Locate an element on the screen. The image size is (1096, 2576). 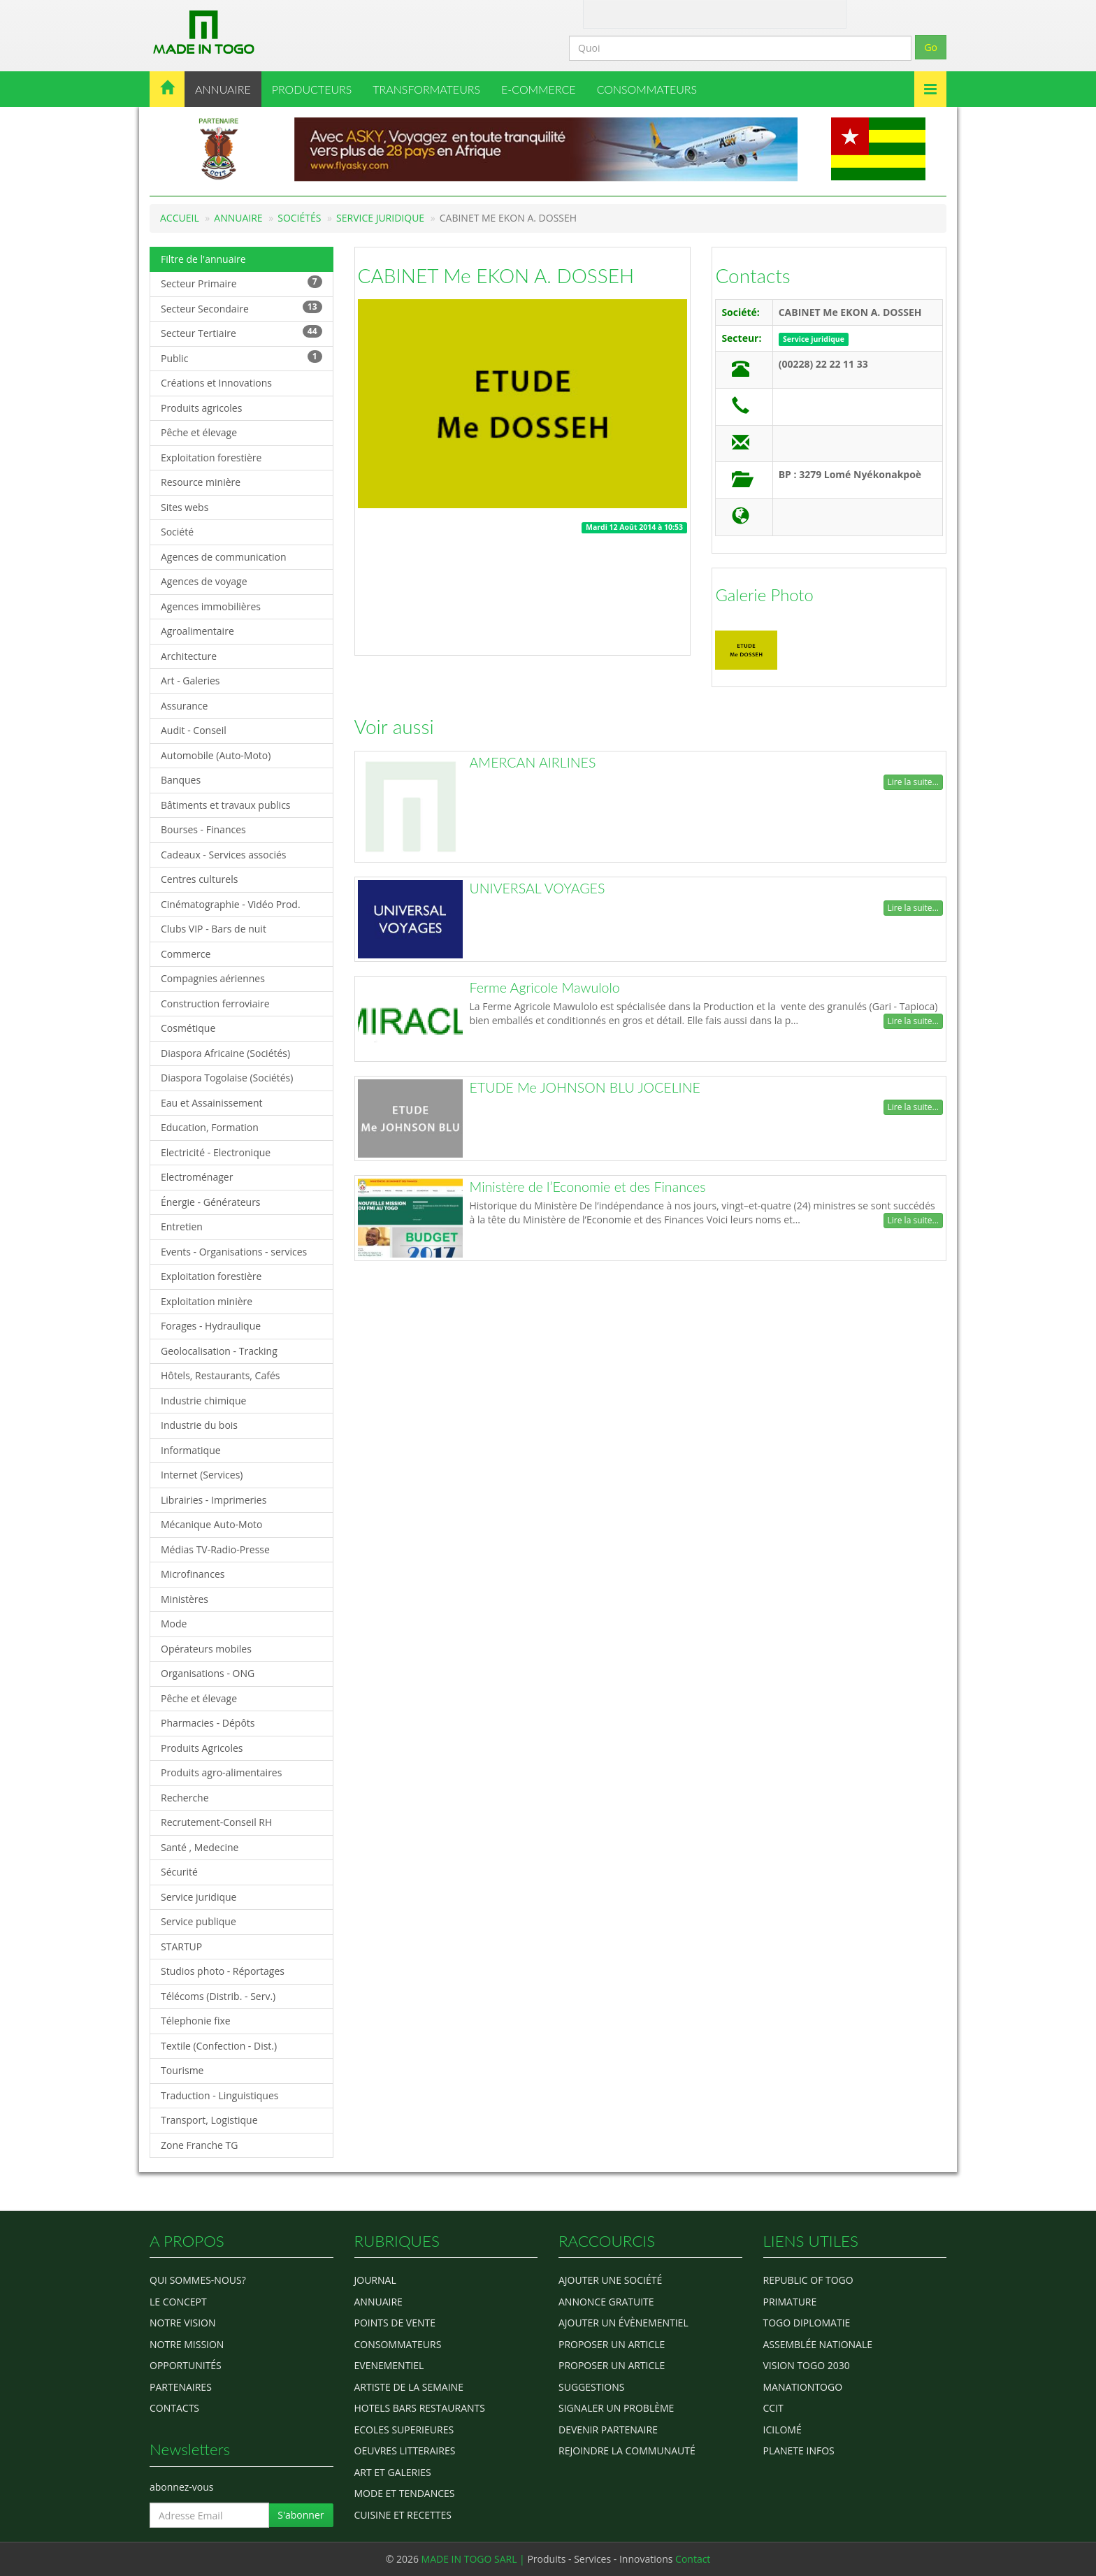
Annonce gratuite is located at coordinates (606, 2301).